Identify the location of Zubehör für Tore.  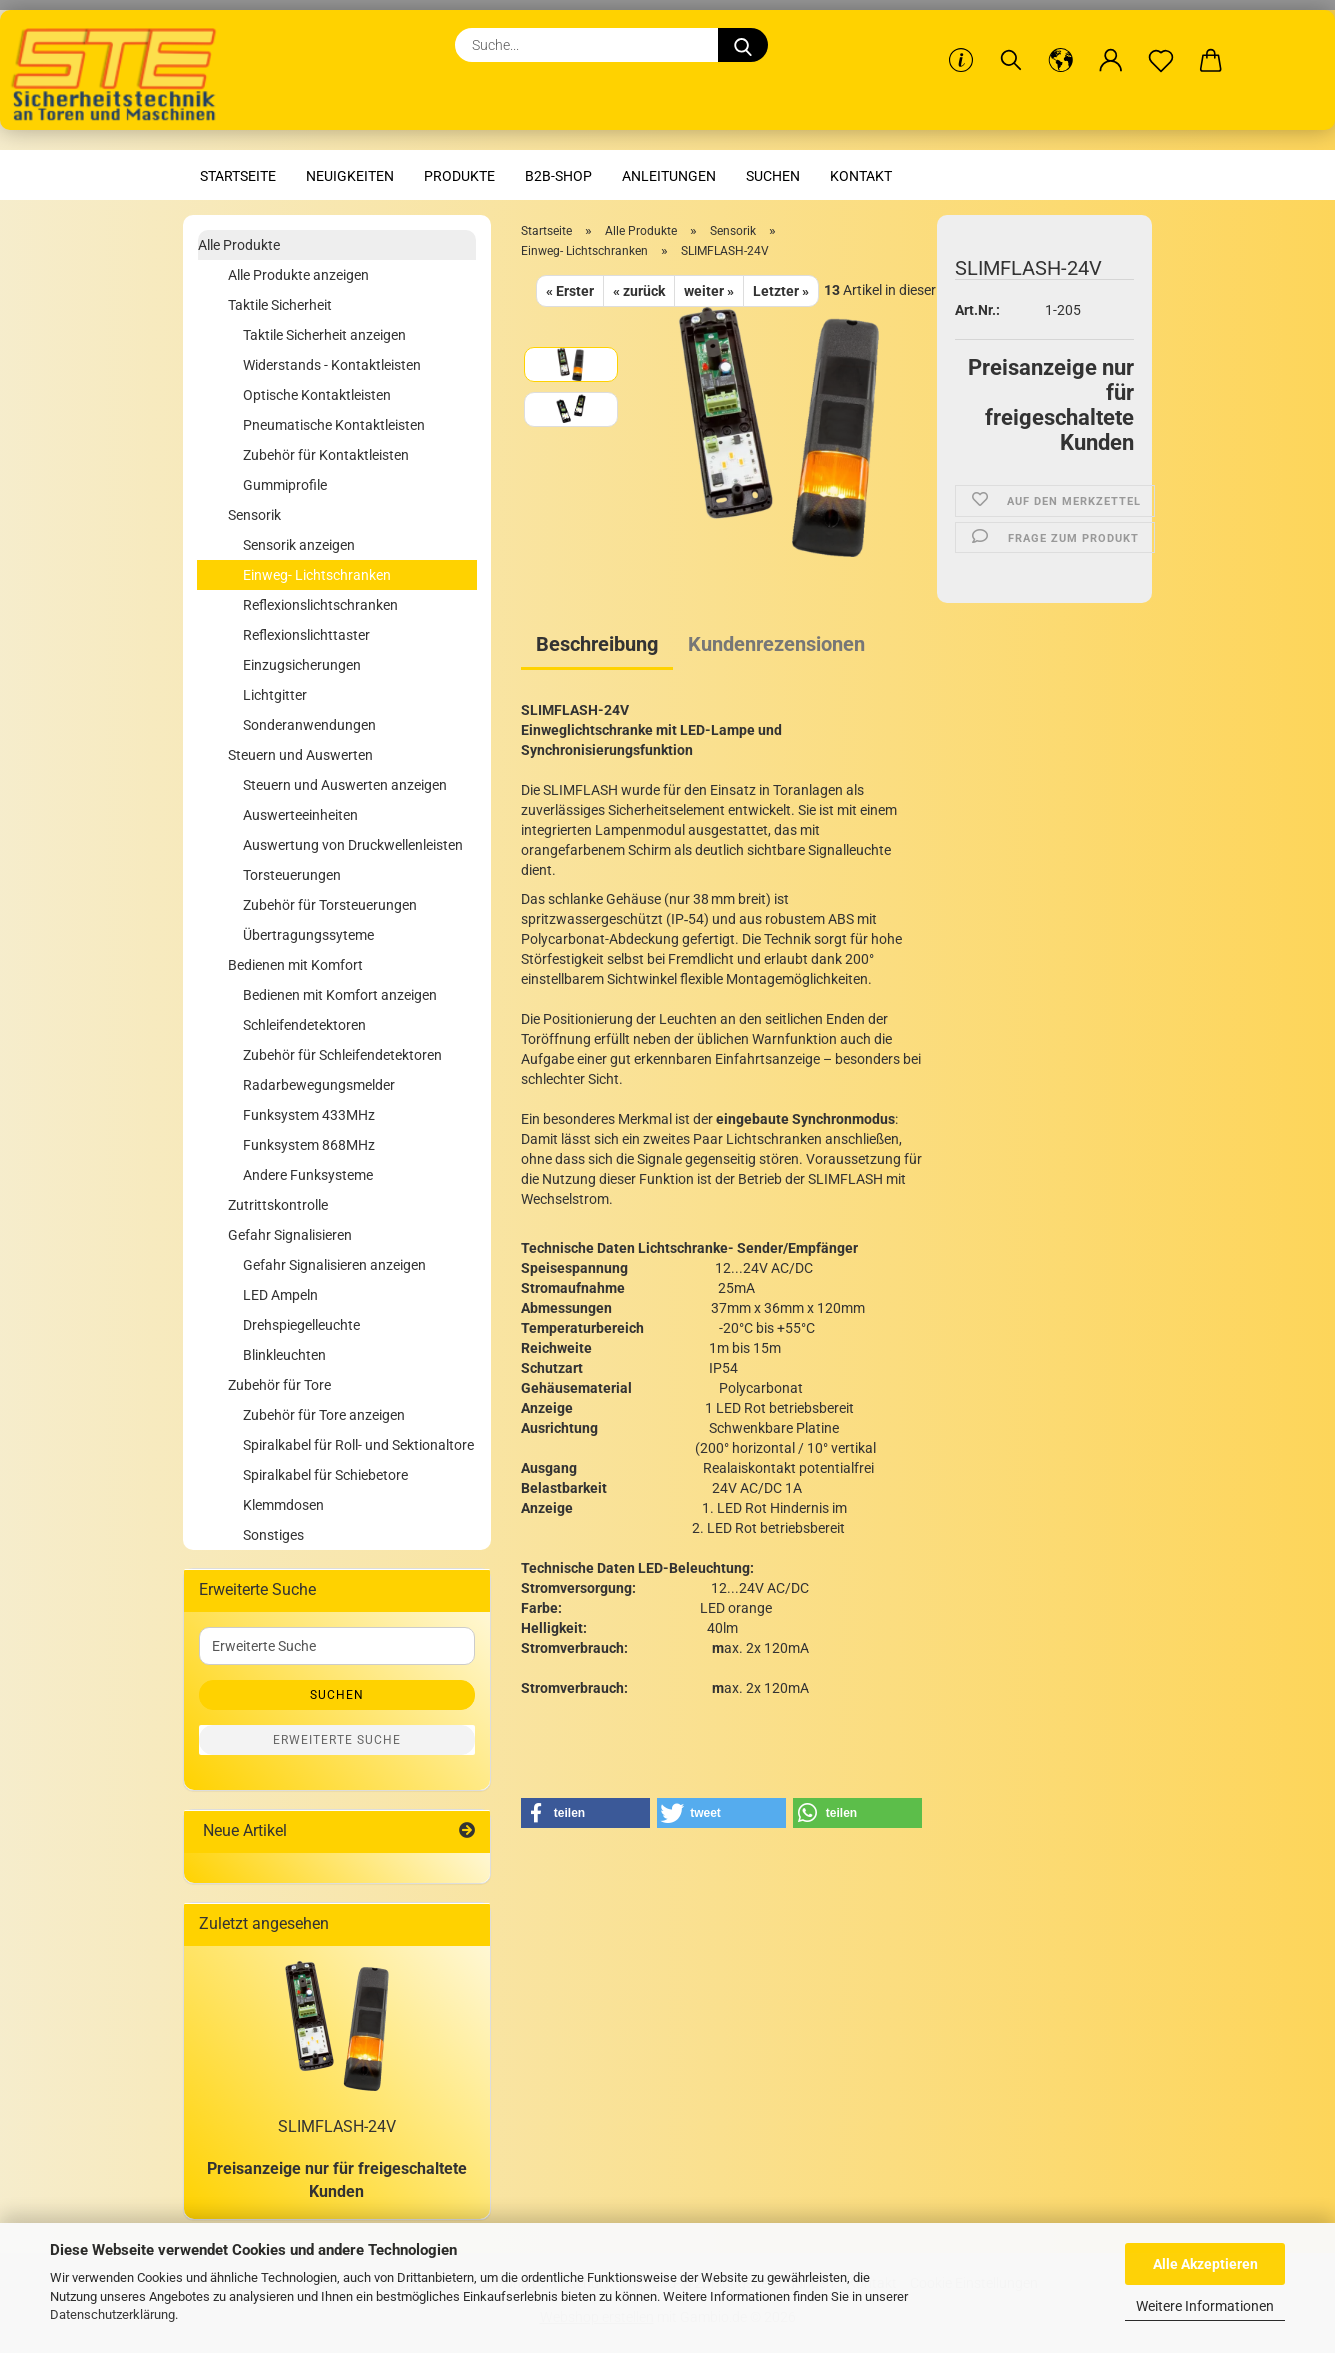
(279, 1385).